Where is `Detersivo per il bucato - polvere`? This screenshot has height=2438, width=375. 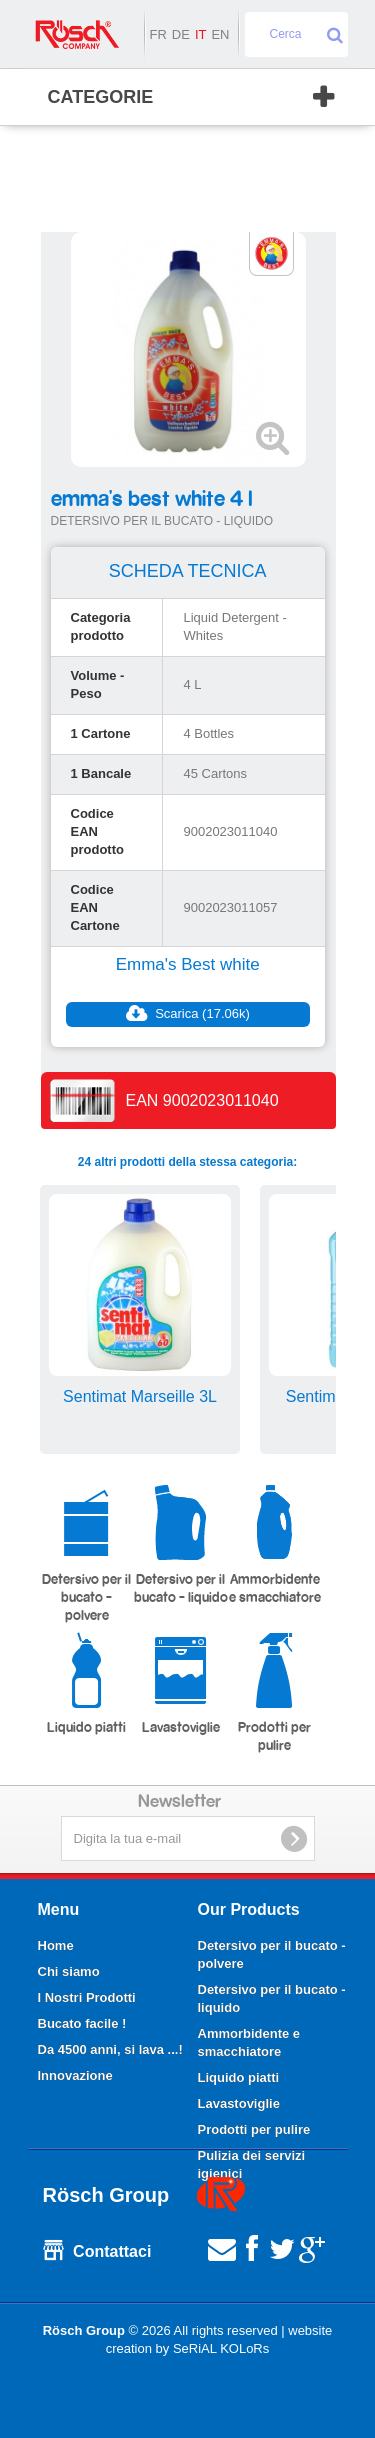 Detersivo per il bucato - polvere is located at coordinates (86, 1553).